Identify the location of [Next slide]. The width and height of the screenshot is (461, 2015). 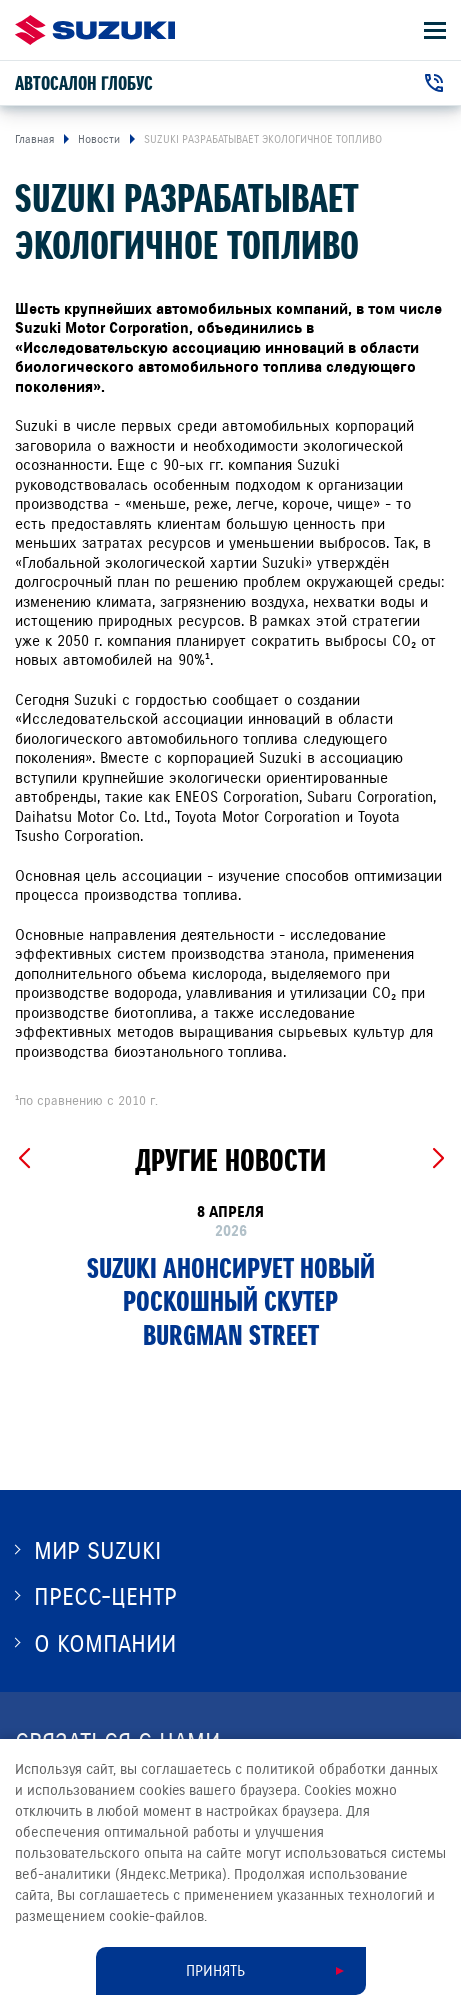
(437, 1159).